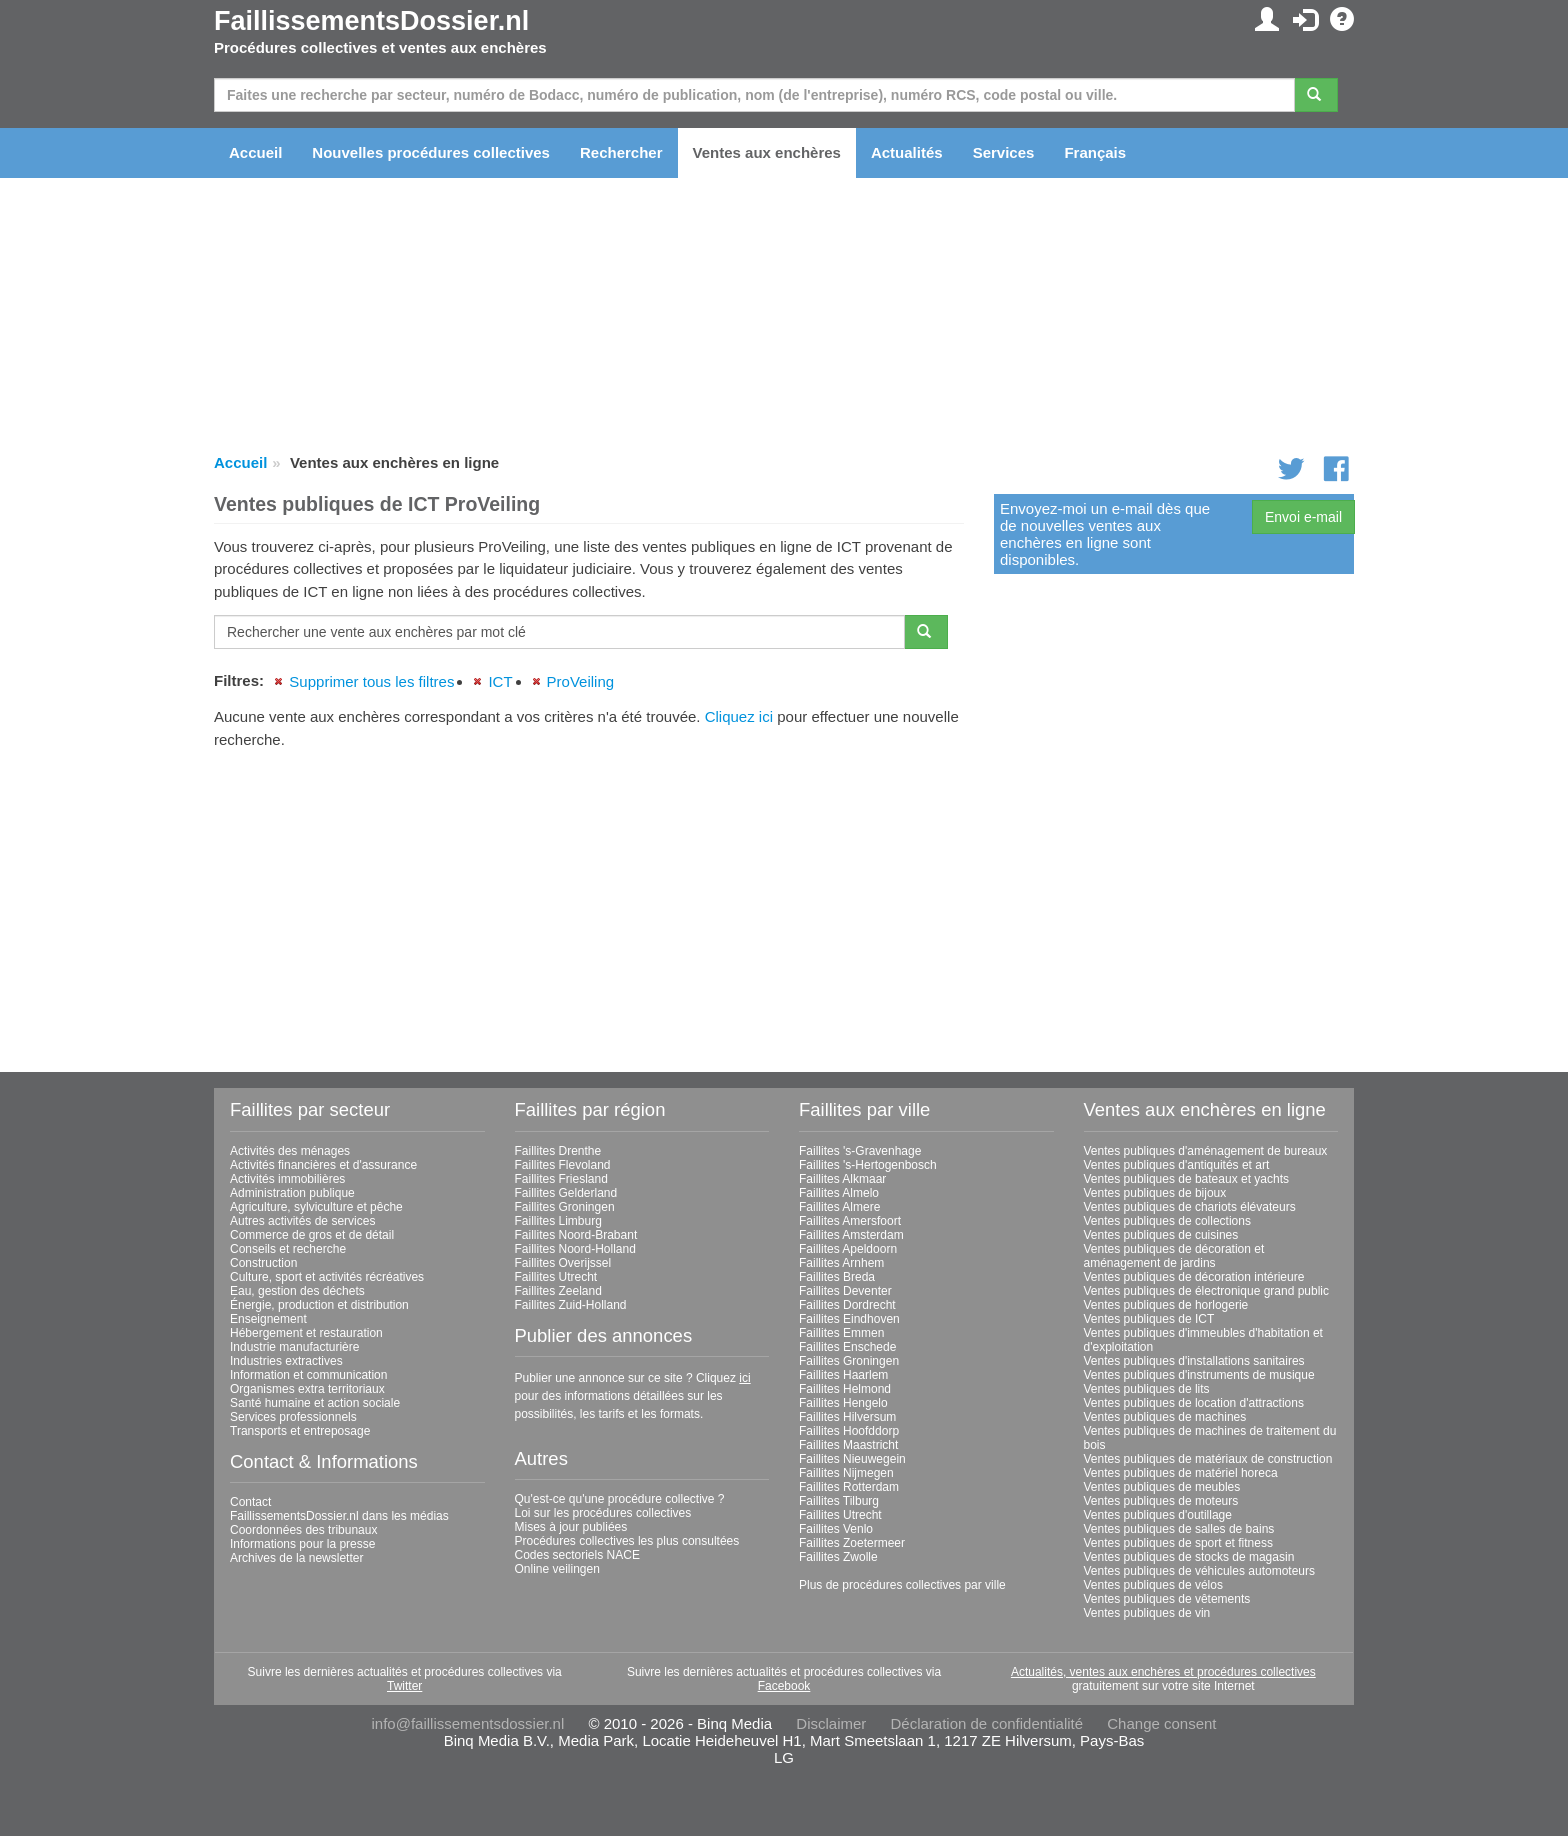 The height and width of the screenshot is (1836, 1568). I want to click on Qu'est-ce qu'une procédure collective ?, so click(620, 1499).